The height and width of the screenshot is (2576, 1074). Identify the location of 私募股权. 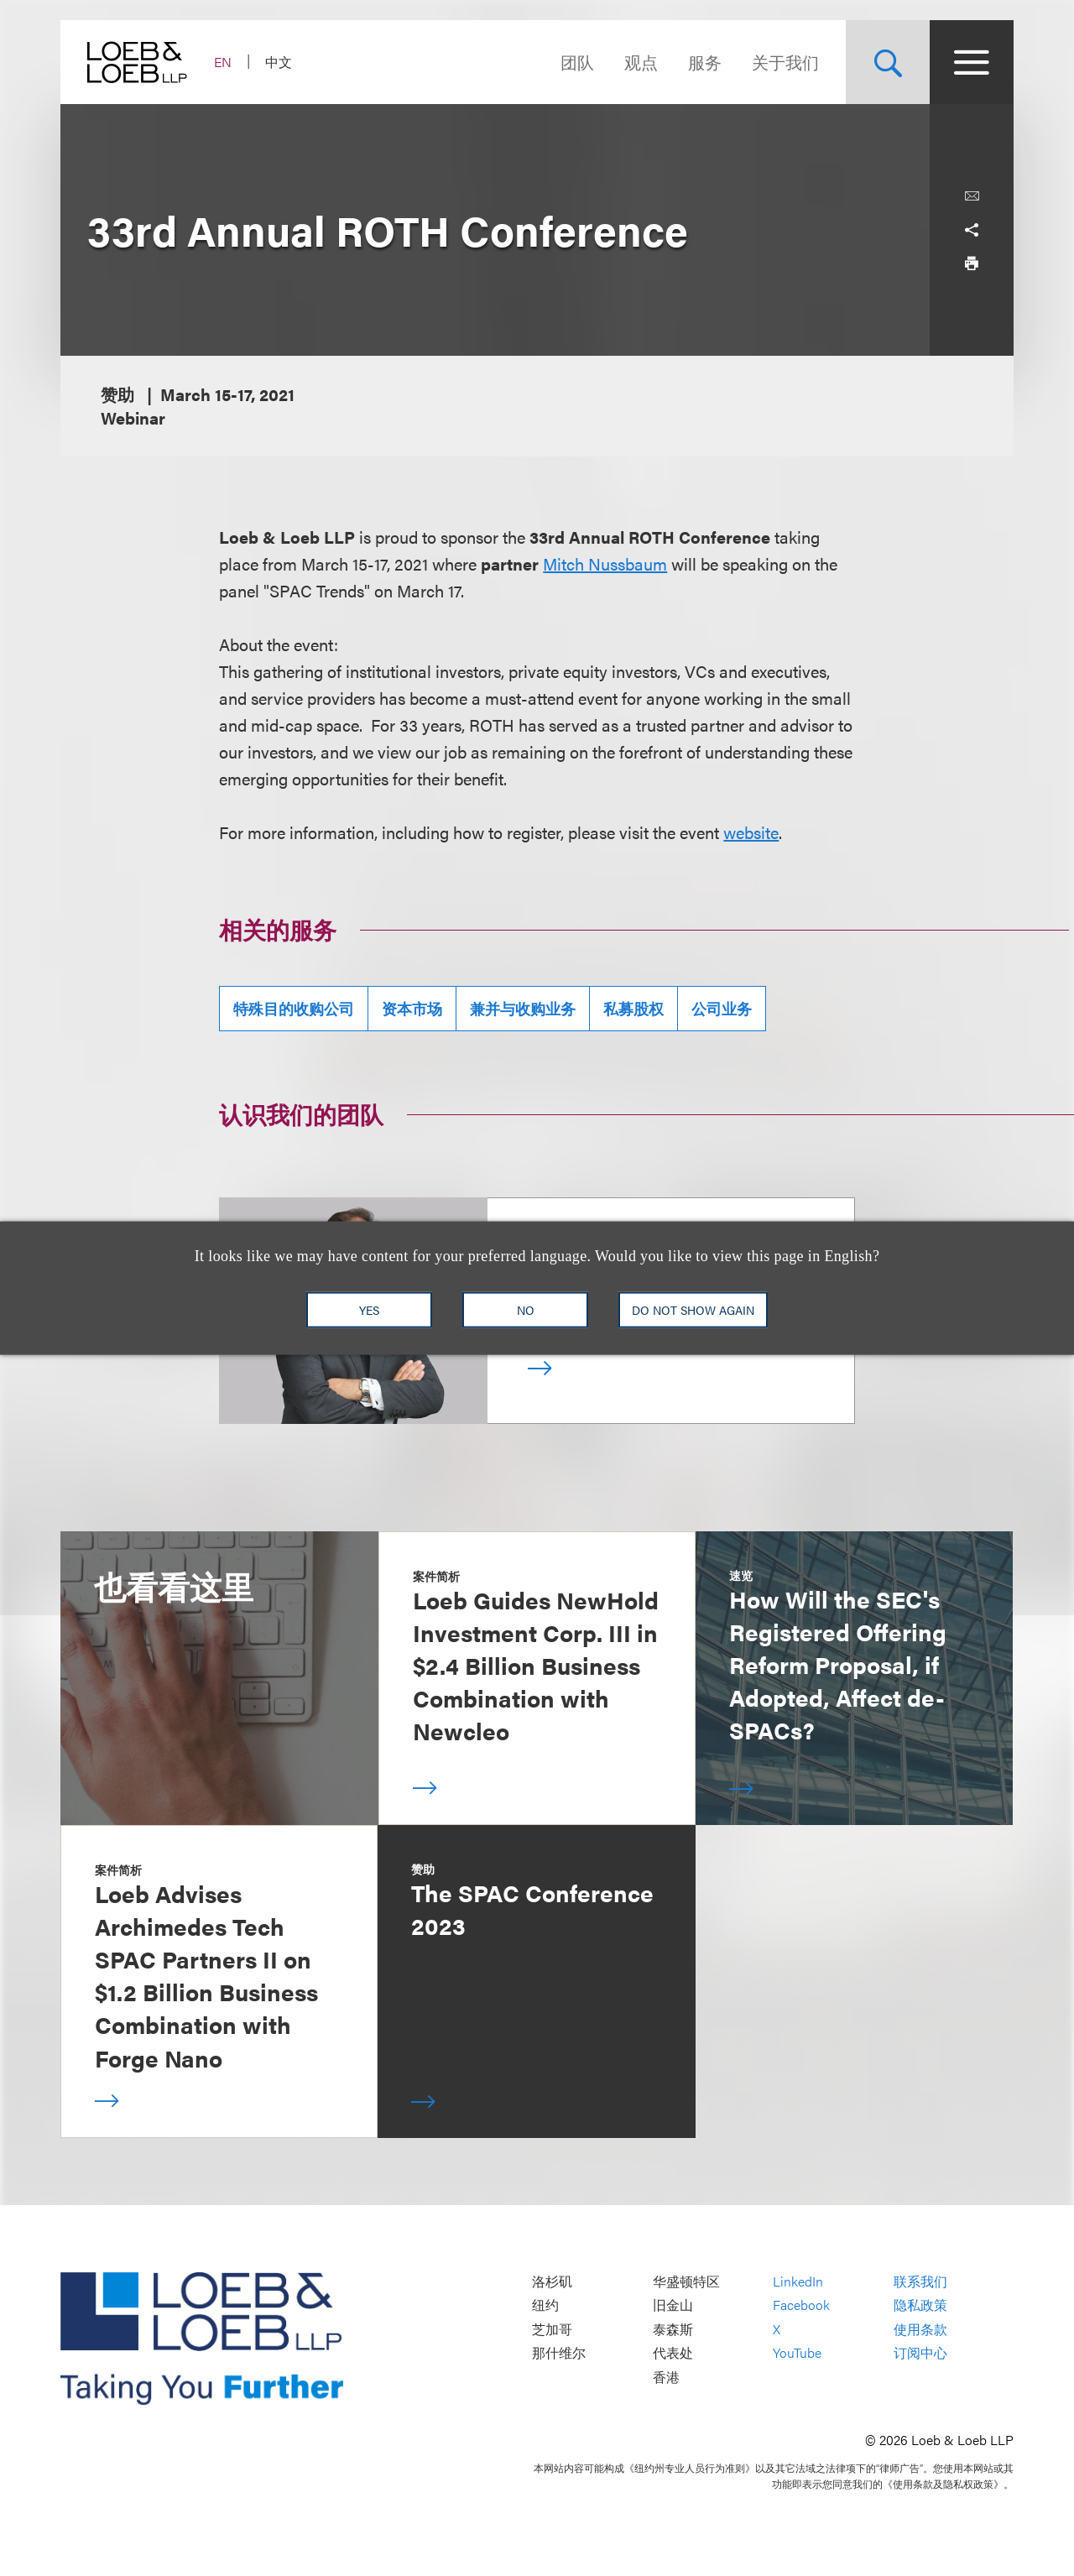
(633, 1008).